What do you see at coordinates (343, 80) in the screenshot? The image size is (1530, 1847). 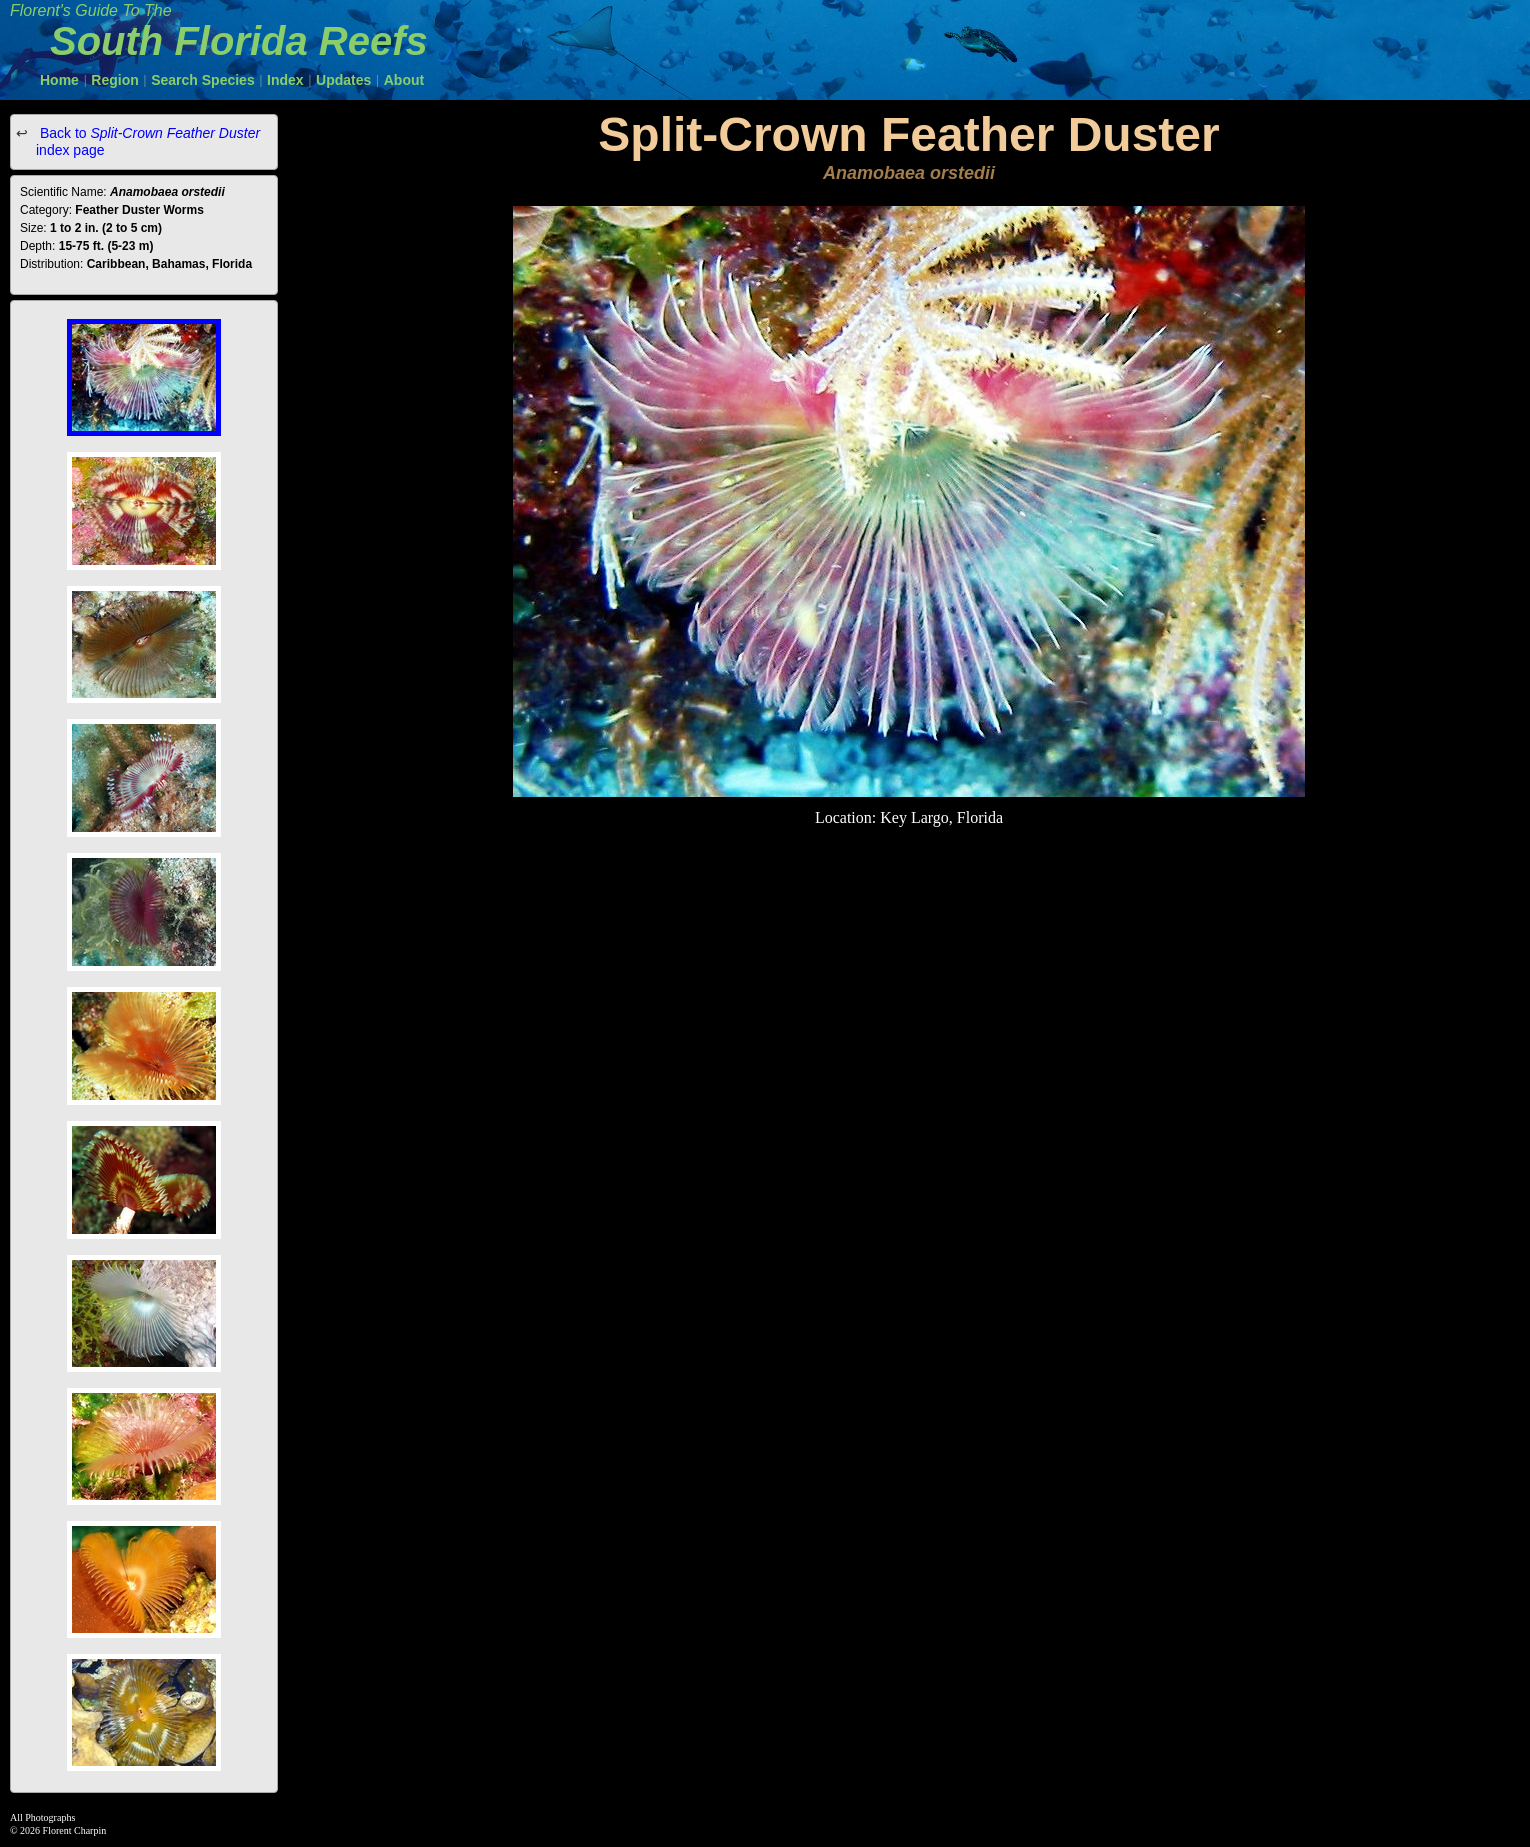 I see `Updates` at bounding box center [343, 80].